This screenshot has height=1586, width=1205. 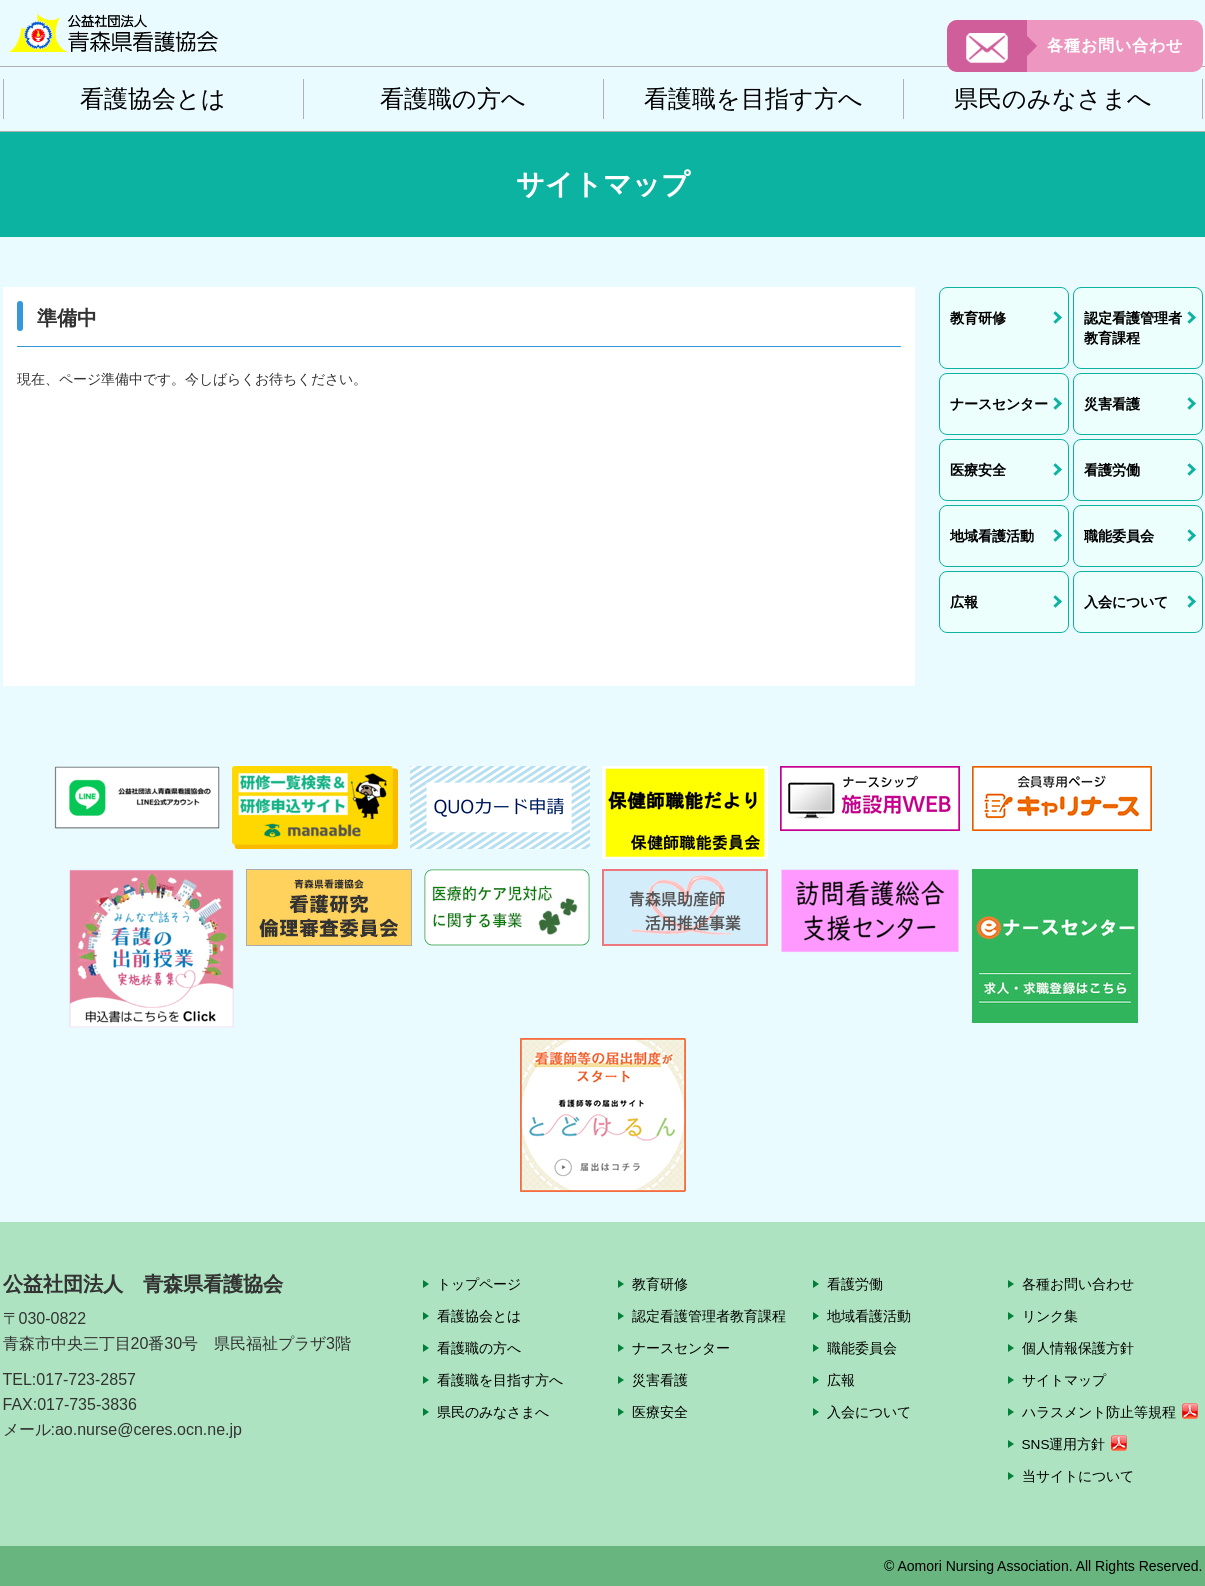 I want to click on SNS運用方針, so click(x=1064, y=1444).